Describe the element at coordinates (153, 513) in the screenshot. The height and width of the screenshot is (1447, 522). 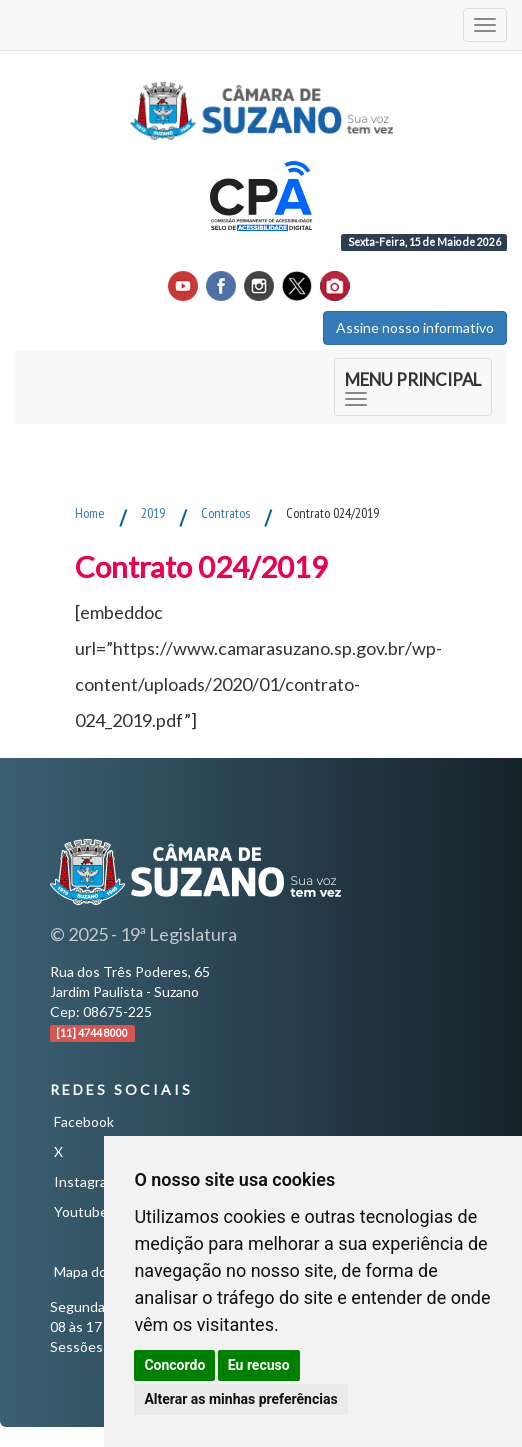
I see `2019` at that location.